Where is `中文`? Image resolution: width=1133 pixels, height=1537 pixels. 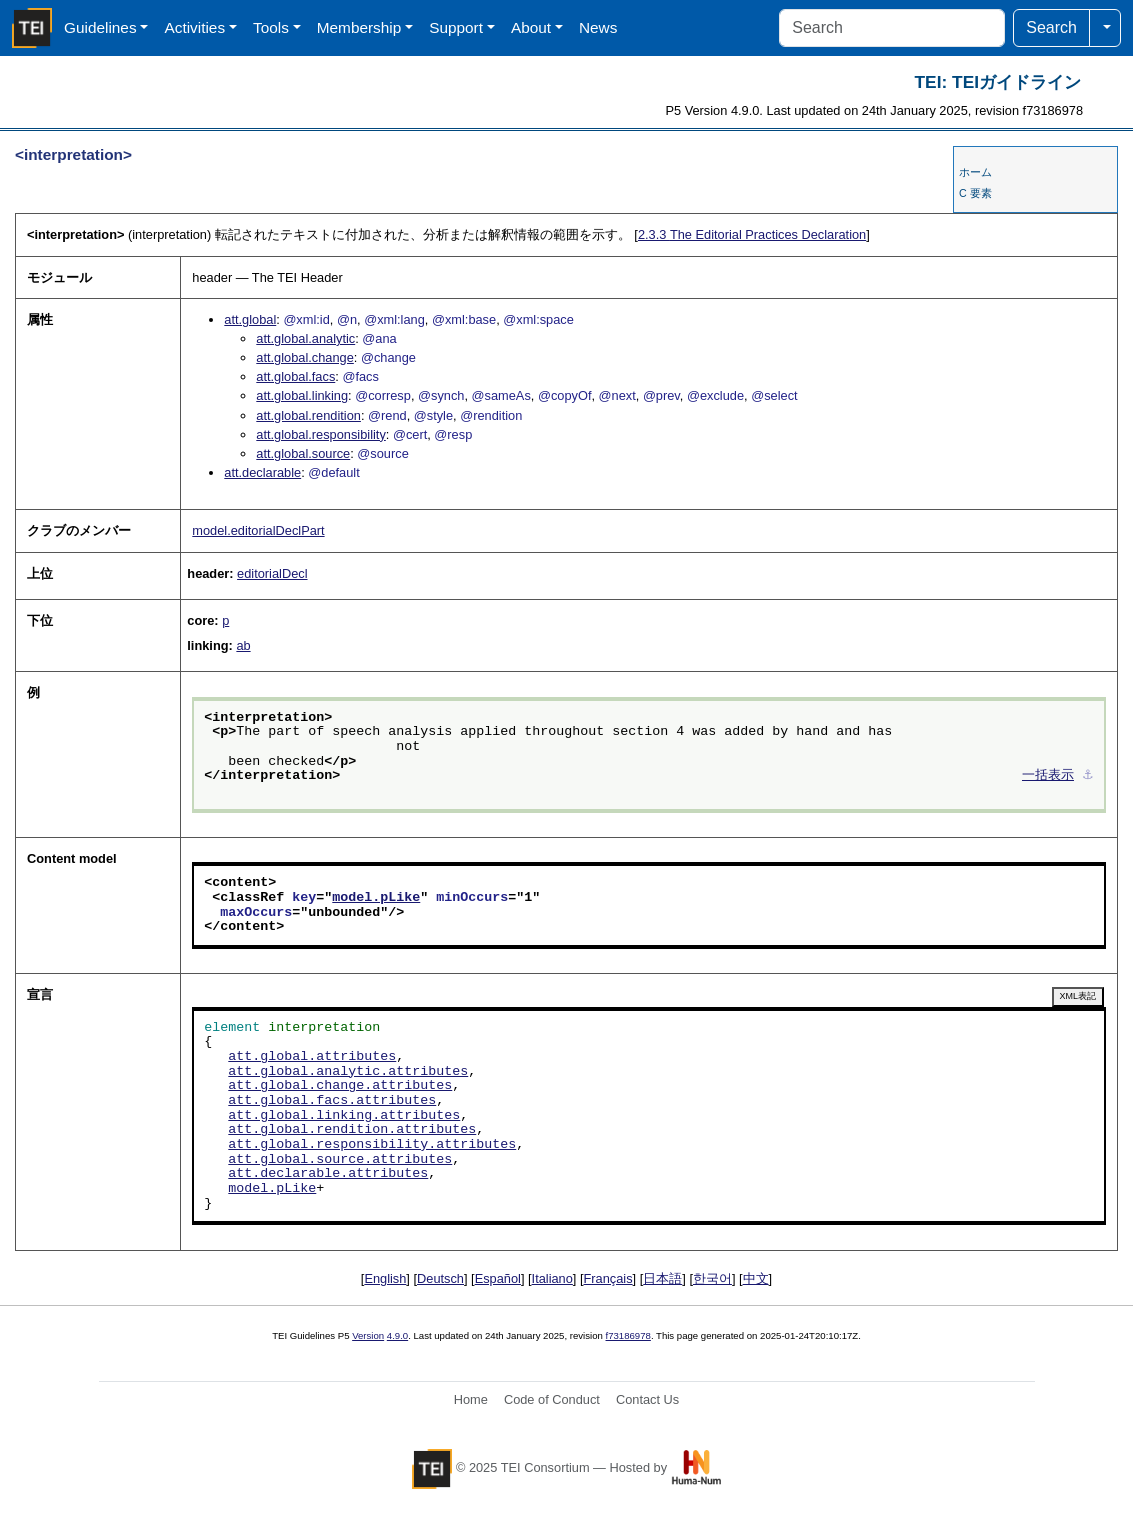
中文 is located at coordinates (756, 1278).